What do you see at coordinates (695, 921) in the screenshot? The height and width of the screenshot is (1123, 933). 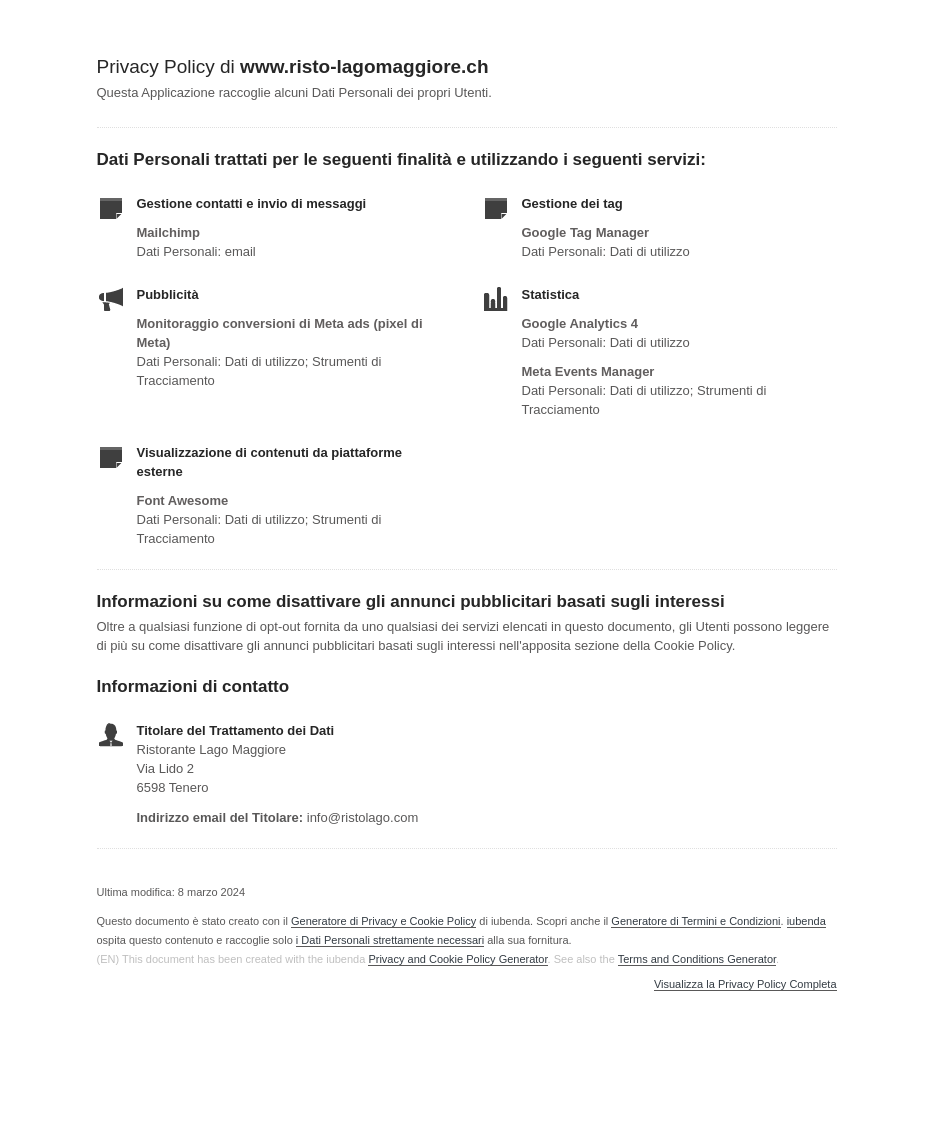 I see `Generatore di Termini e Condizioni` at bounding box center [695, 921].